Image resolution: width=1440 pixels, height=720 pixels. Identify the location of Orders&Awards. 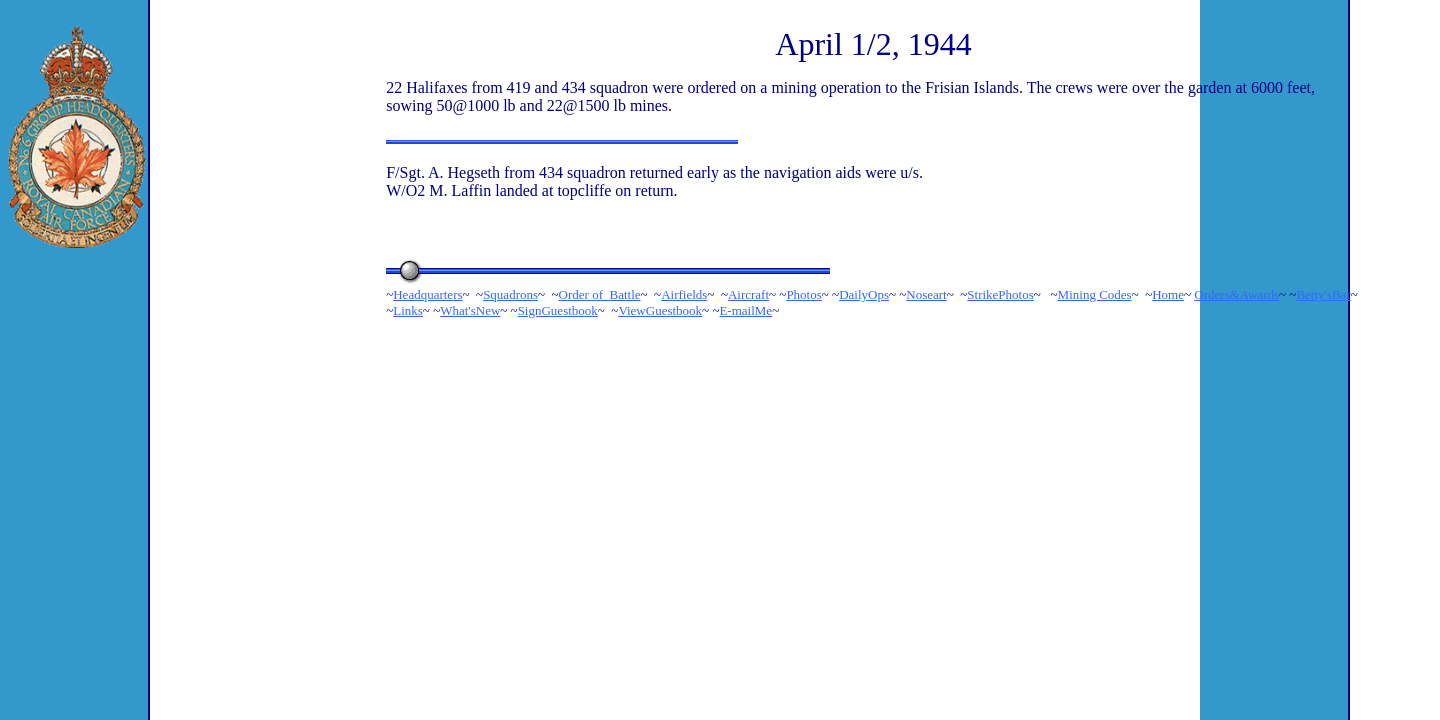
(1236, 294).